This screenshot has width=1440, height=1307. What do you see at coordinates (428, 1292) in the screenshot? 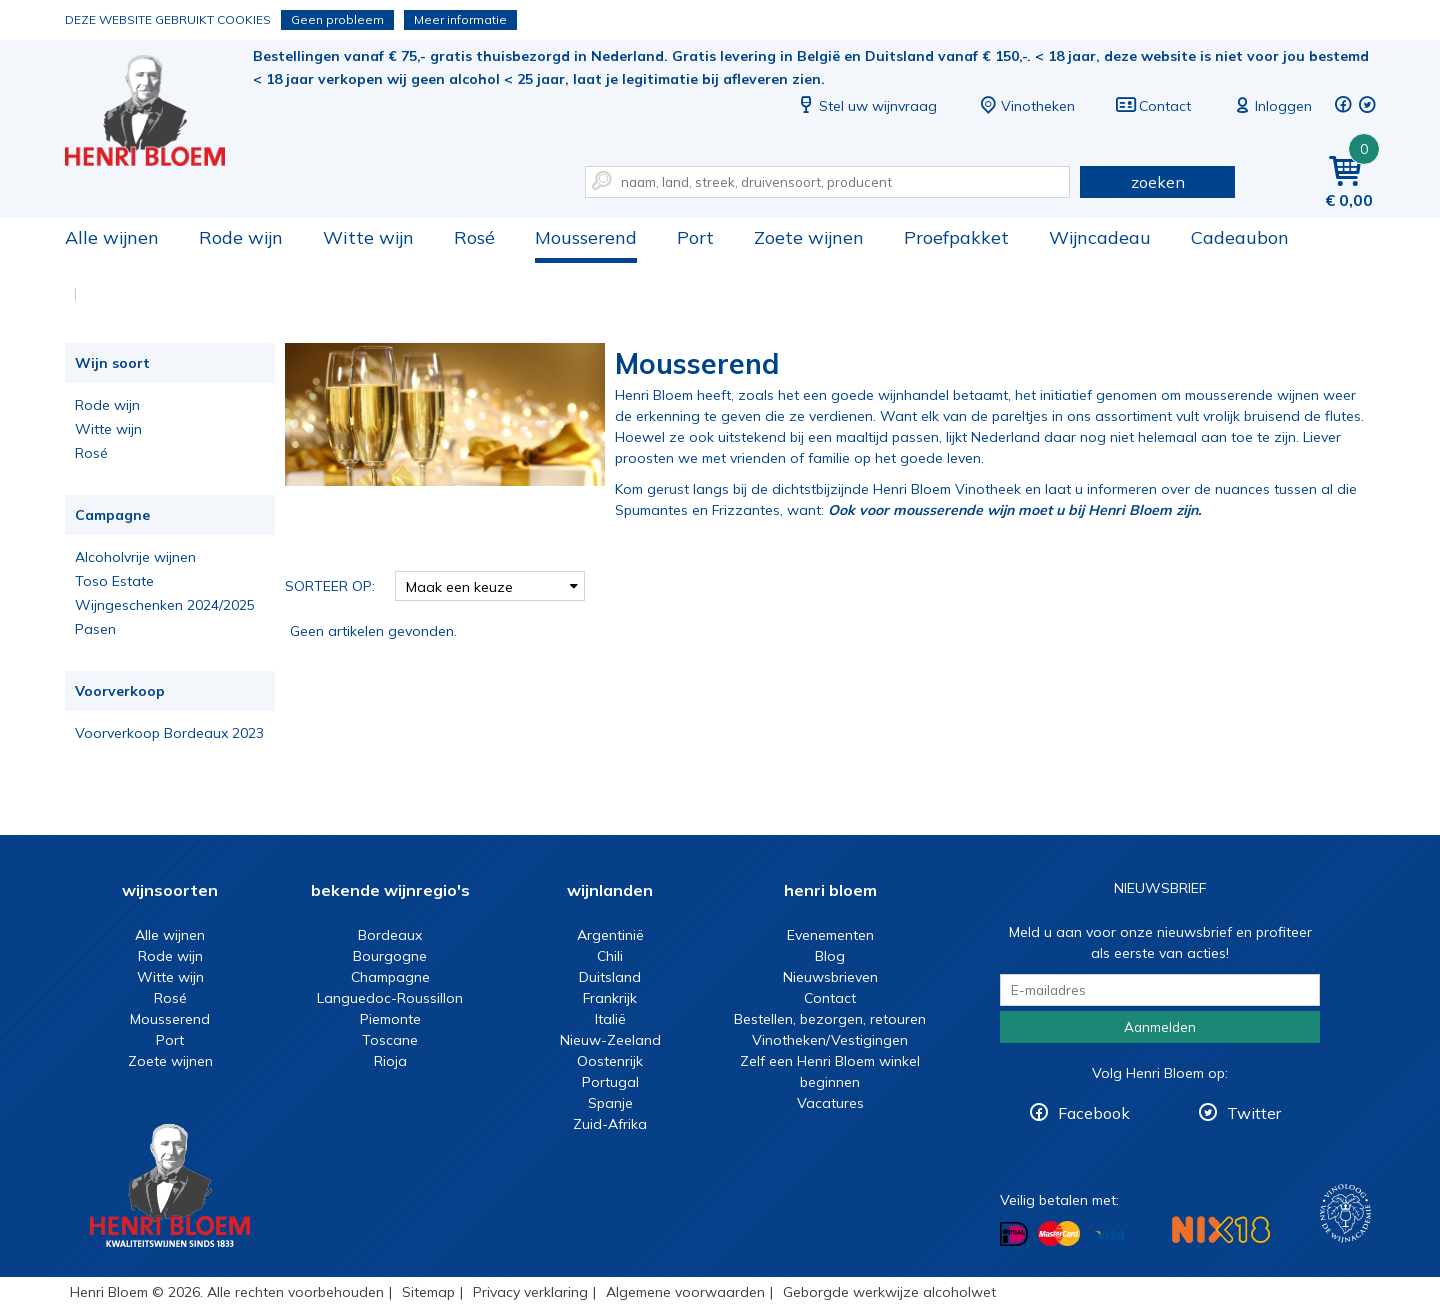
I see `Sitemap` at bounding box center [428, 1292].